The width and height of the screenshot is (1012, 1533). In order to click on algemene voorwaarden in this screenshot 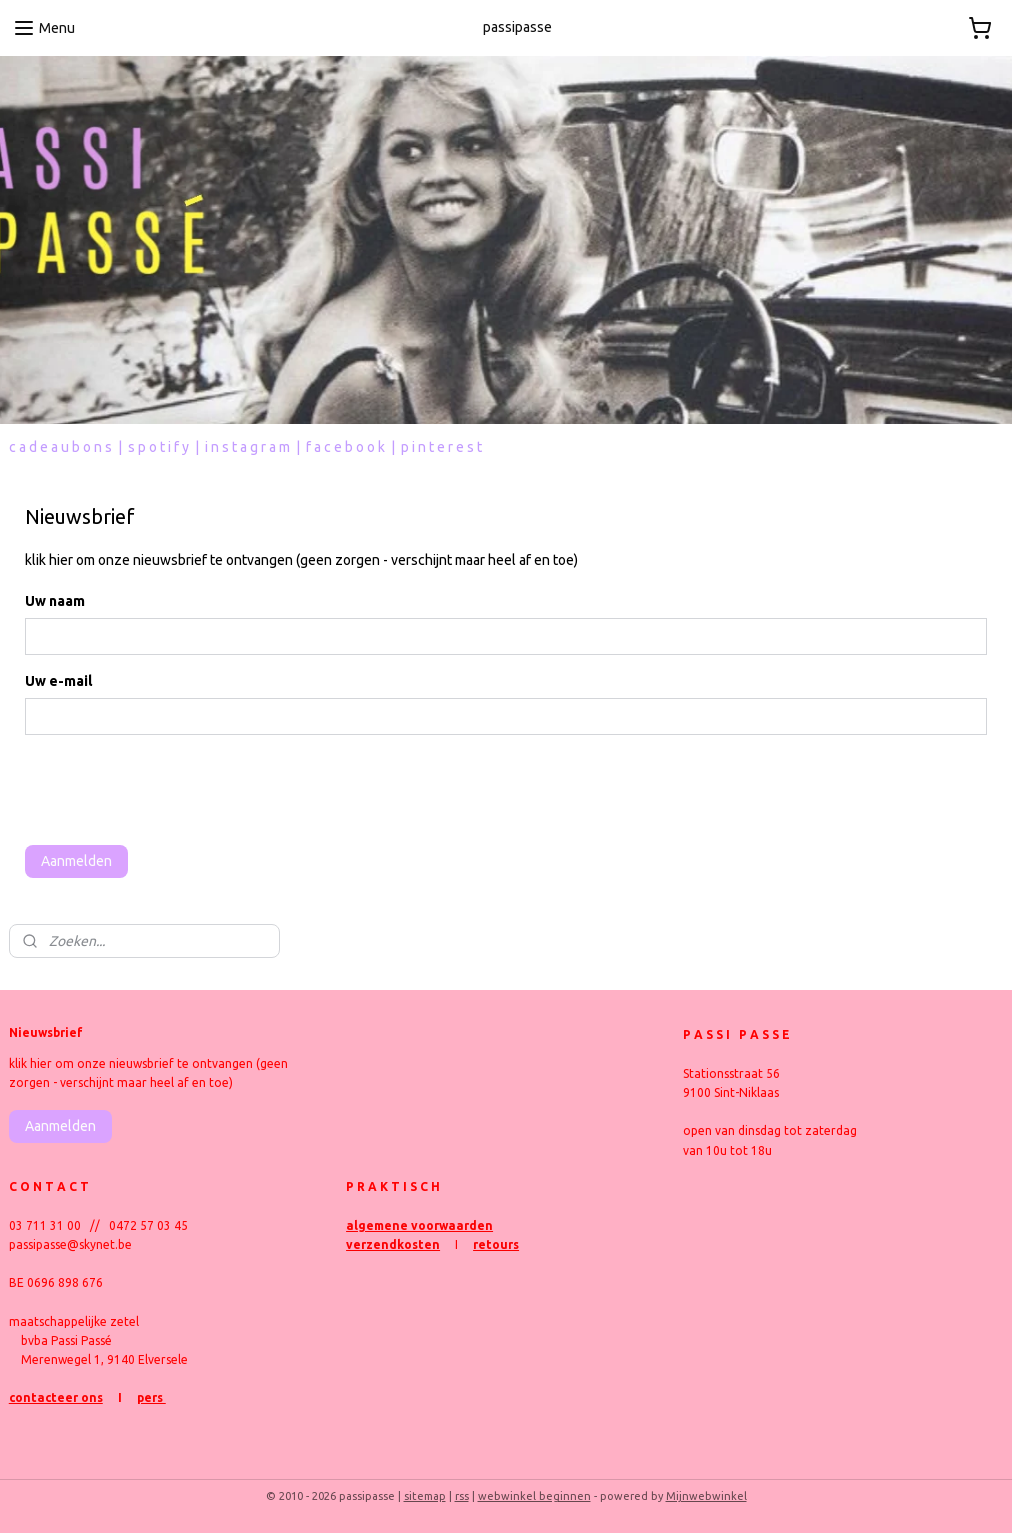, I will do `click(419, 1225)`.